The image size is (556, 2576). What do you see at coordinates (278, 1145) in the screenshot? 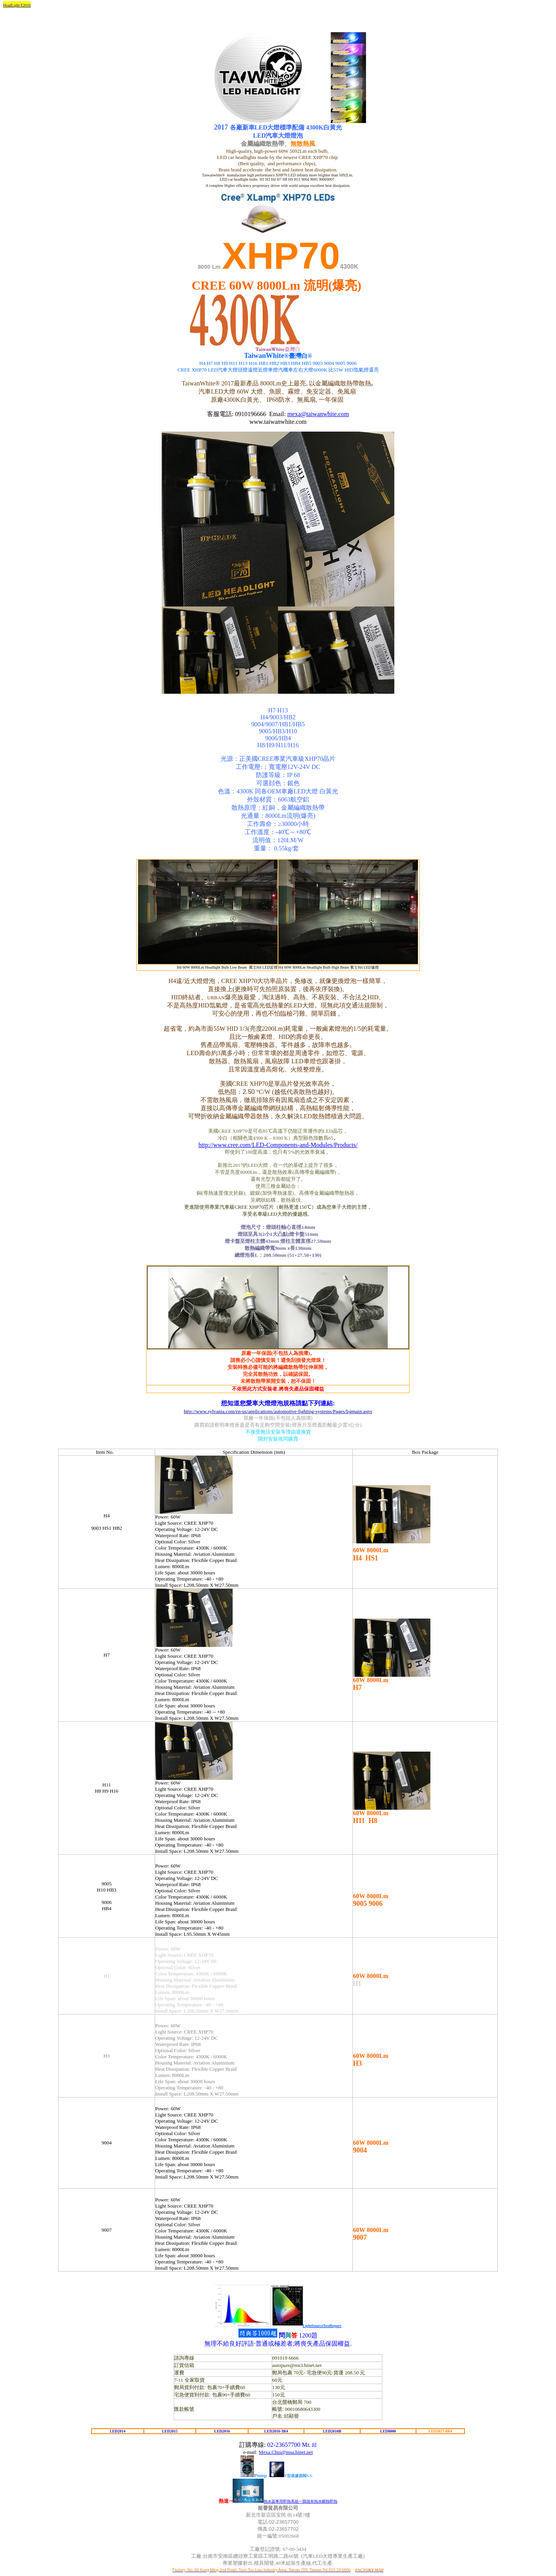
I see `http://www.cree.com/LED-Components-and-Modules/Products/` at bounding box center [278, 1145].